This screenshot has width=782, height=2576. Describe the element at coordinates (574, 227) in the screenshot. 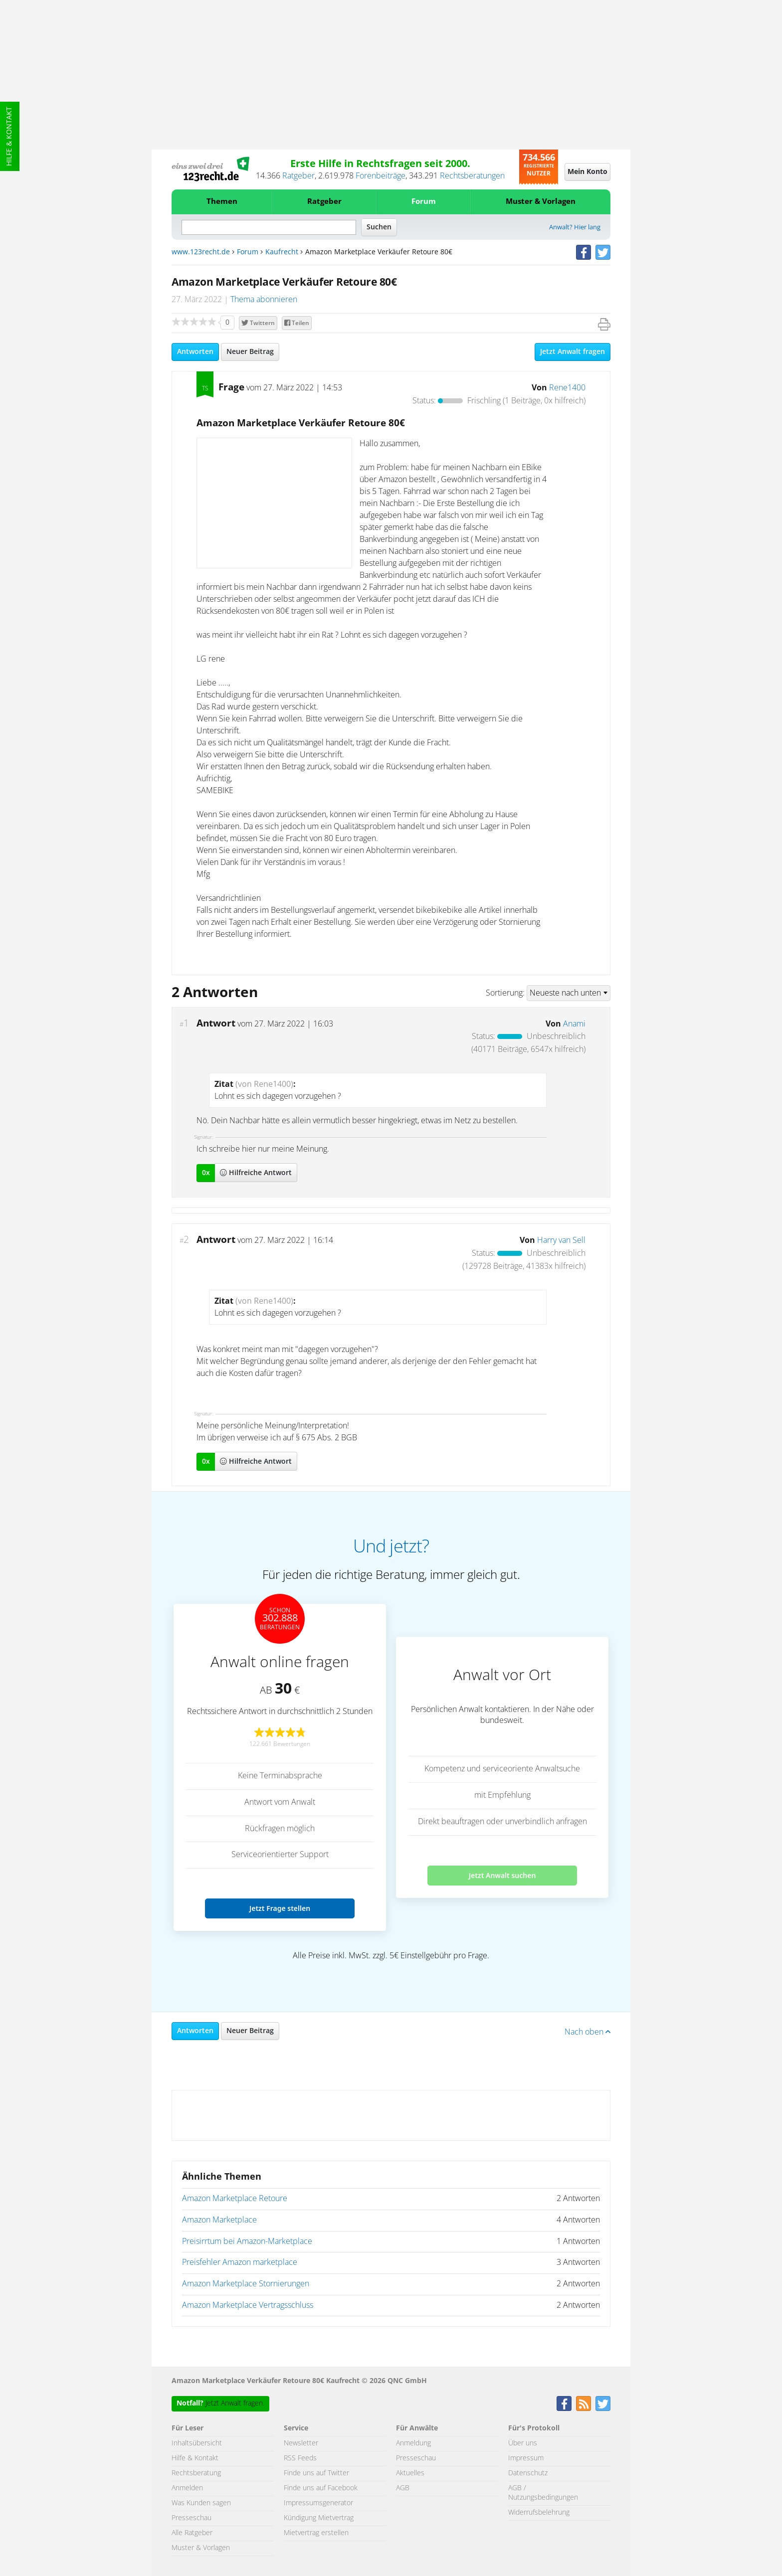

I see `Anwalt? Hier lang` at that location.